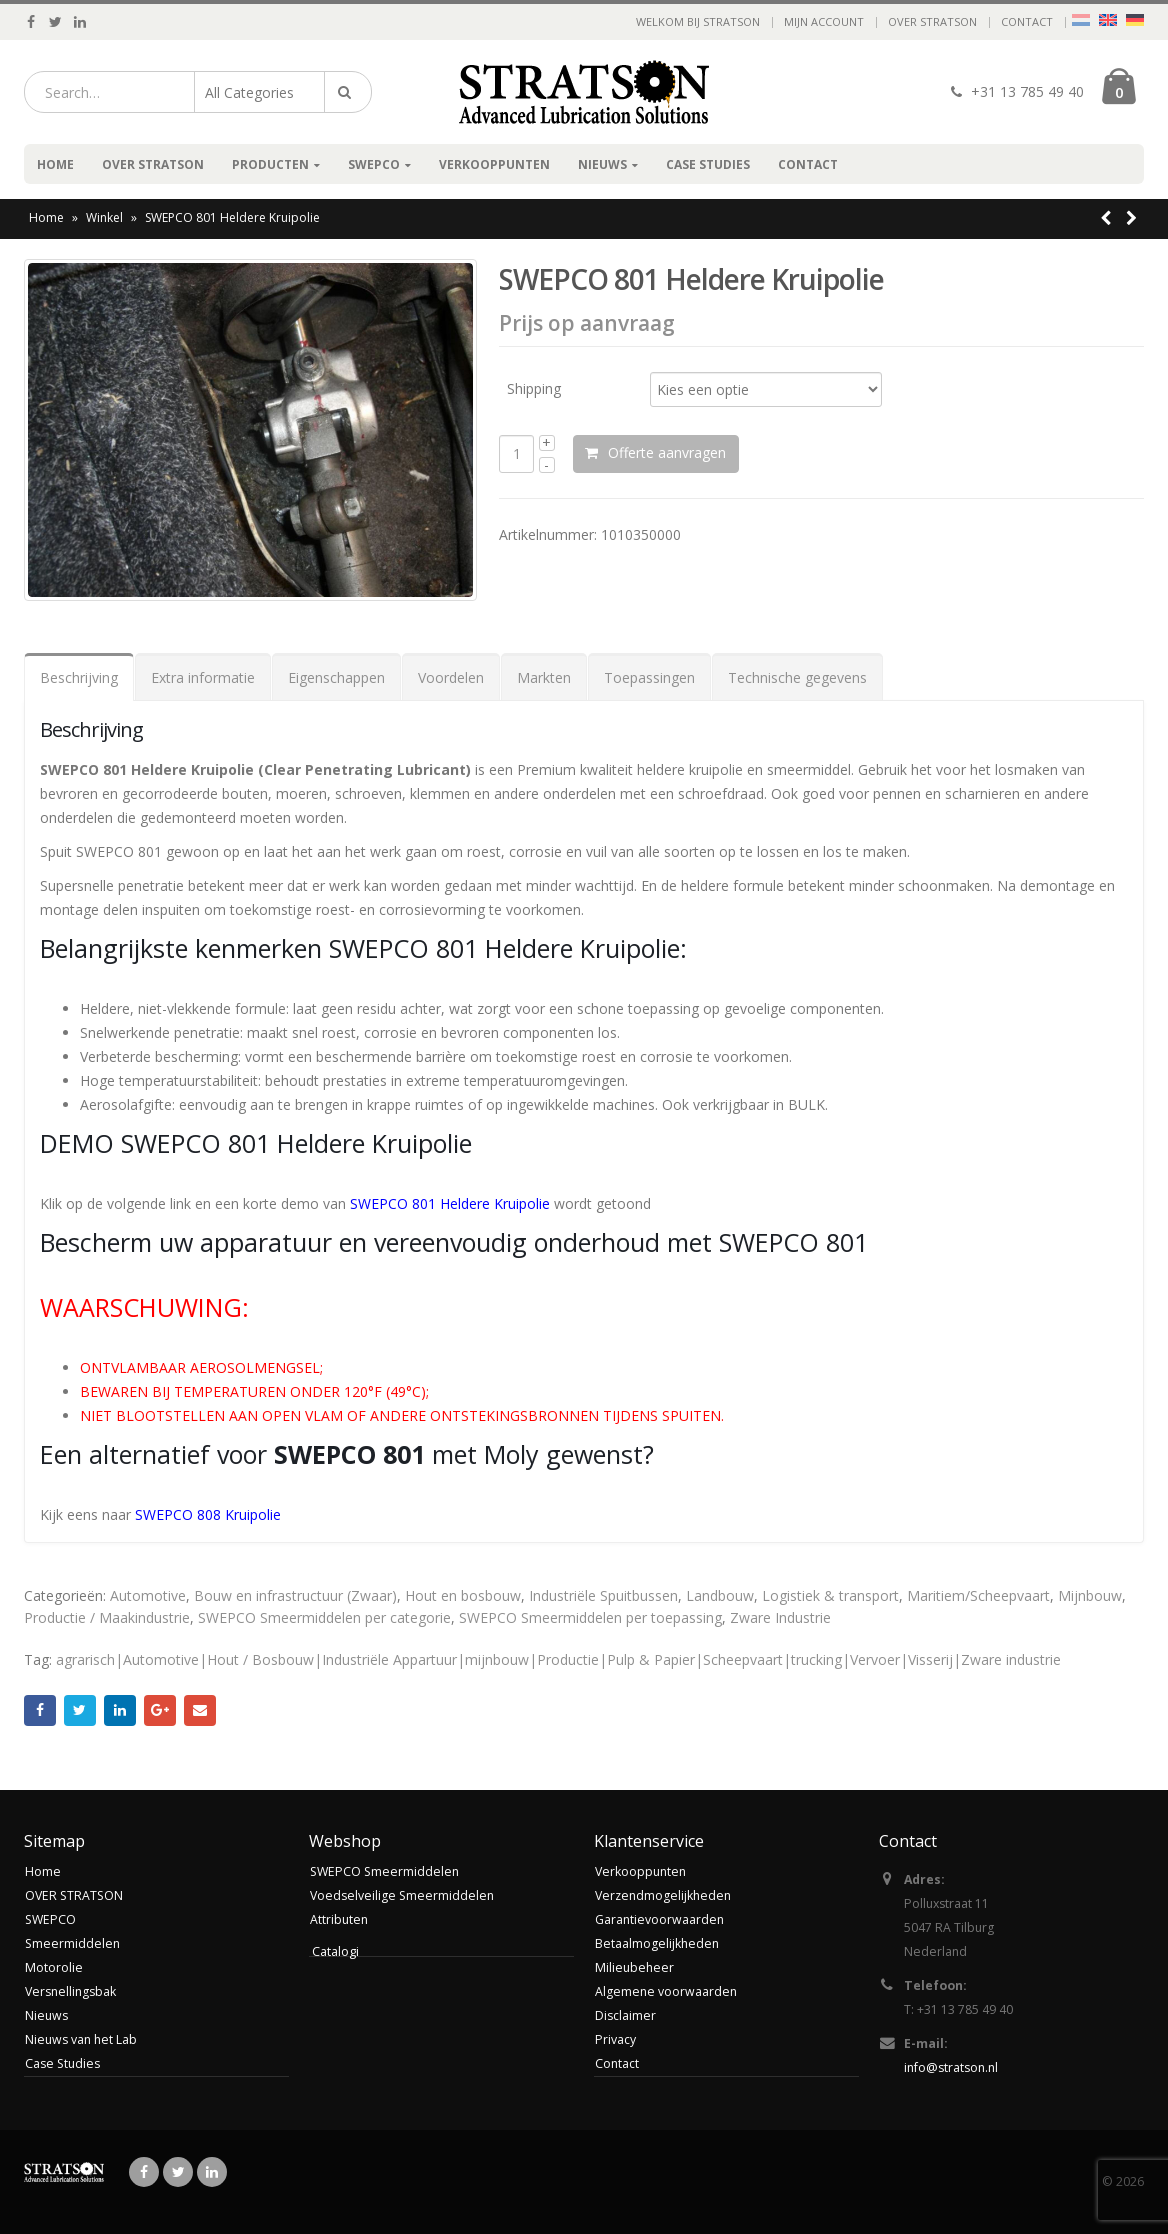 This screenshot has height=2234, width=1168. I want to click on Maritiem/Scheepvaart, so click(978, 1595).